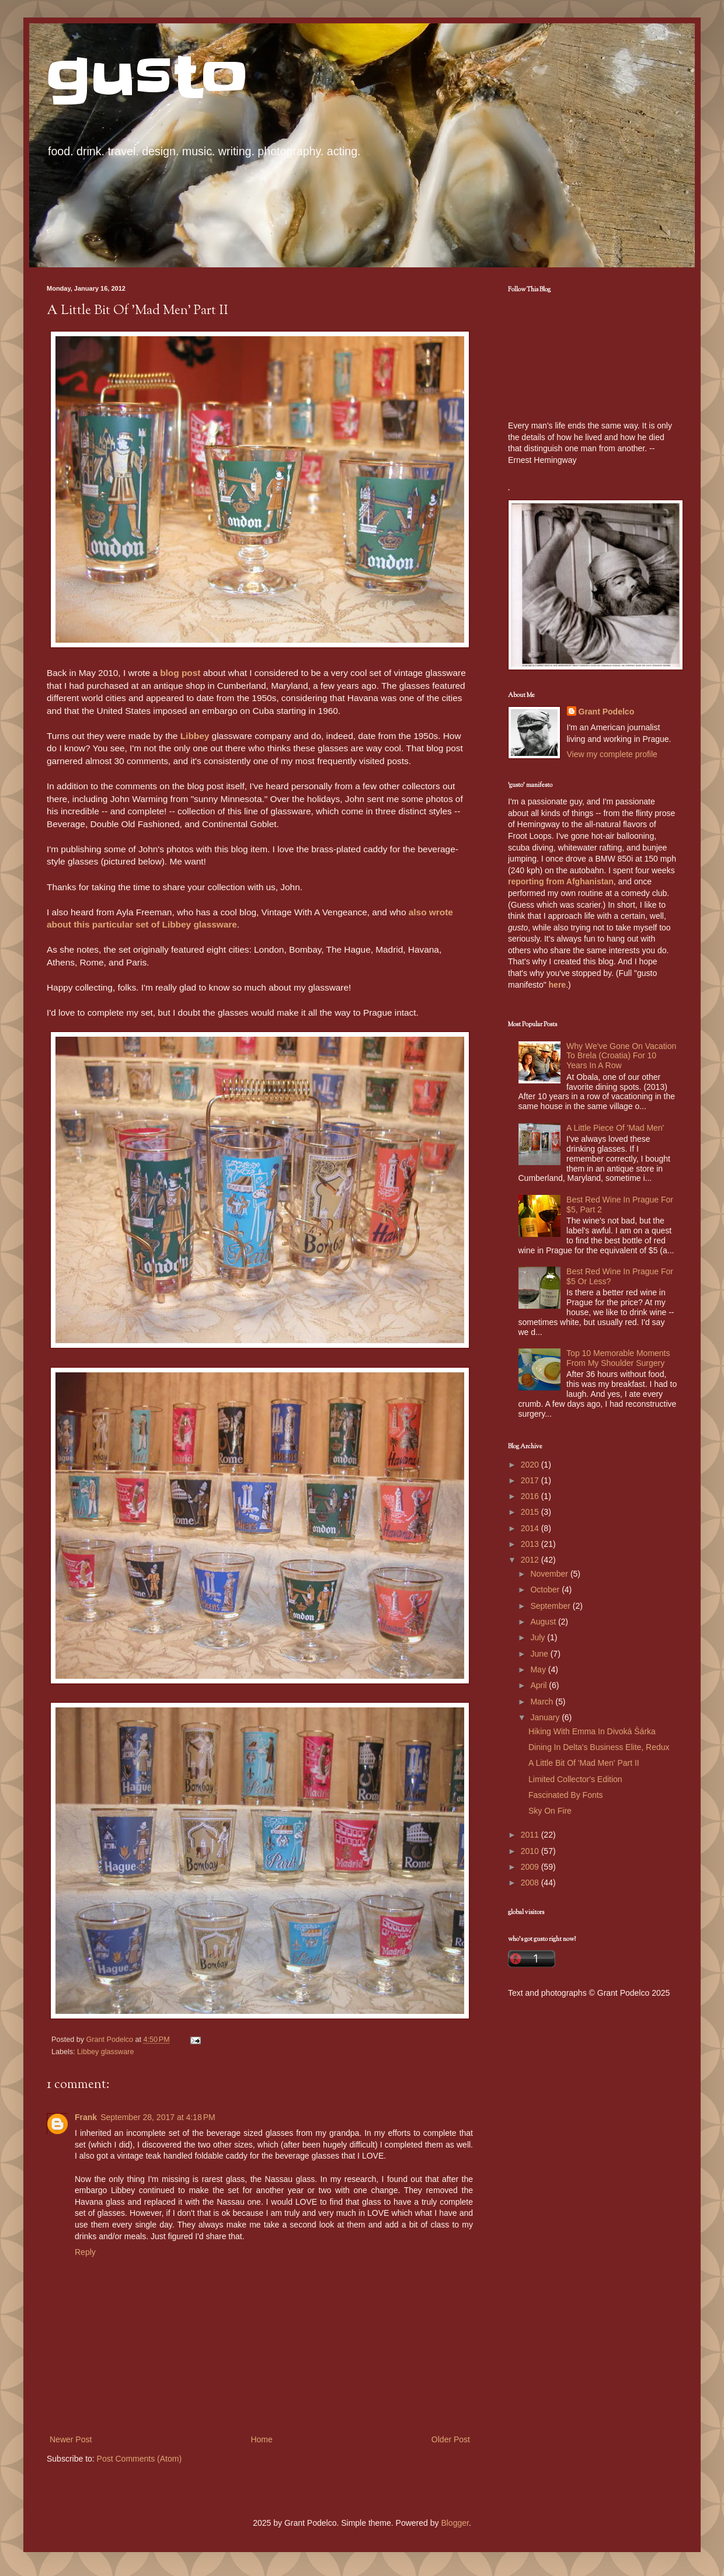 The width and height of the screenshot is (724, 2576). What do you see at coordinates (531, 1882) in the screenshot?
I see `2008` at bounding box center [531, 1882].